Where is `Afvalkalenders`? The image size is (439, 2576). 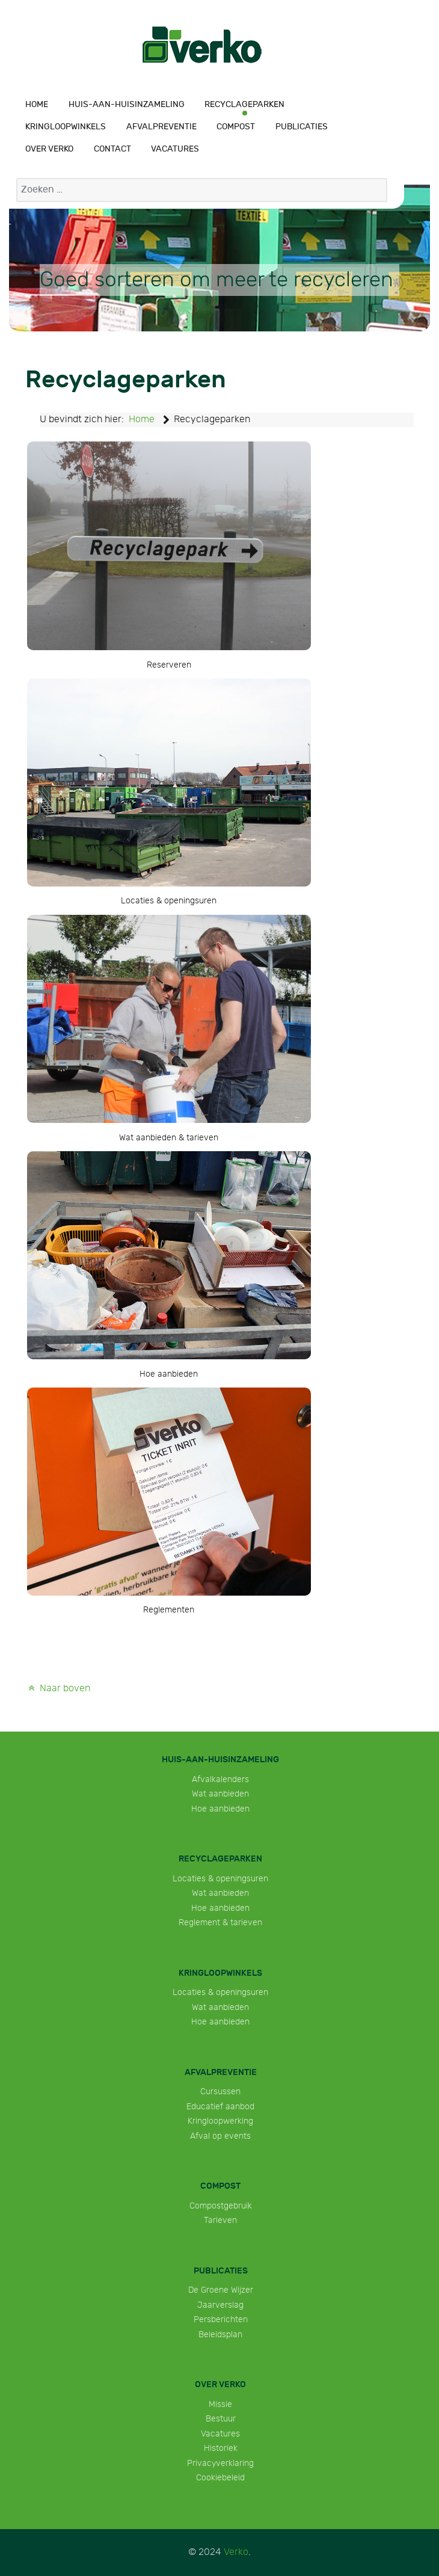 Afvalkalenders is located at coordinates (220, 1779).